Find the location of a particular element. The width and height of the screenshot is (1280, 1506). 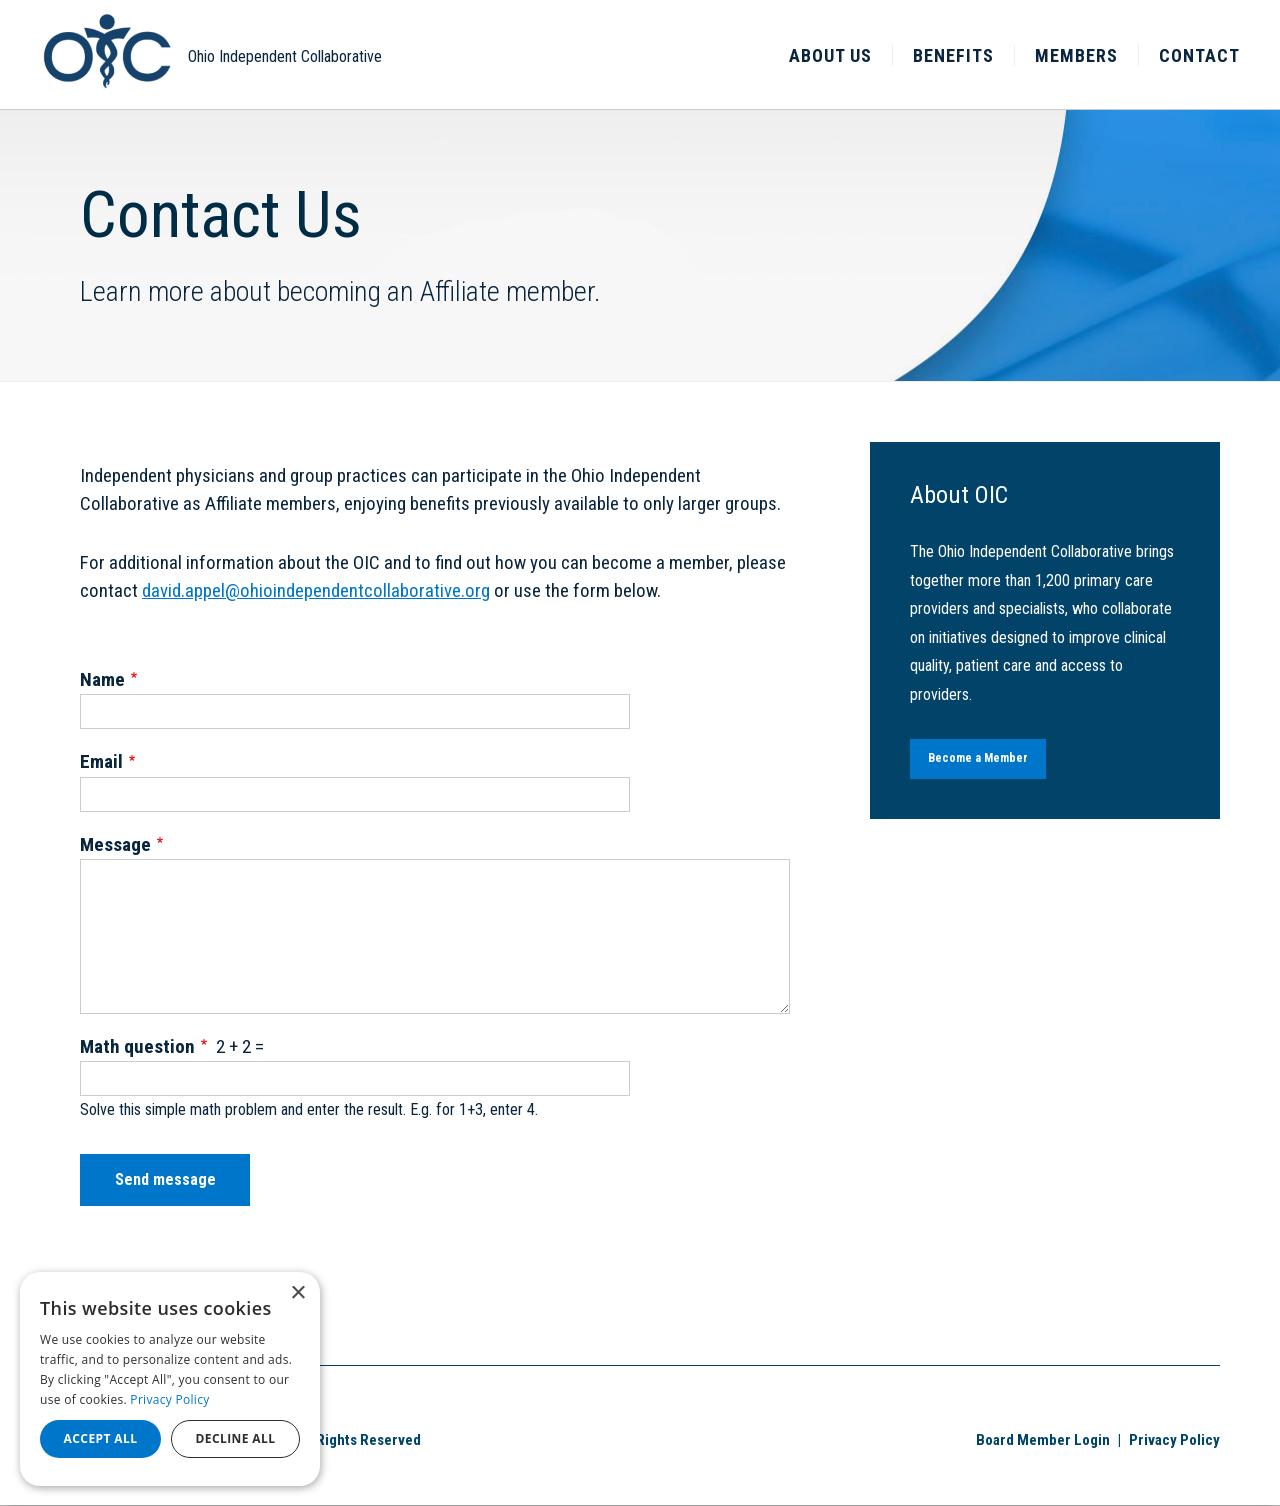

Math question is located at coordinates (137, 1046).